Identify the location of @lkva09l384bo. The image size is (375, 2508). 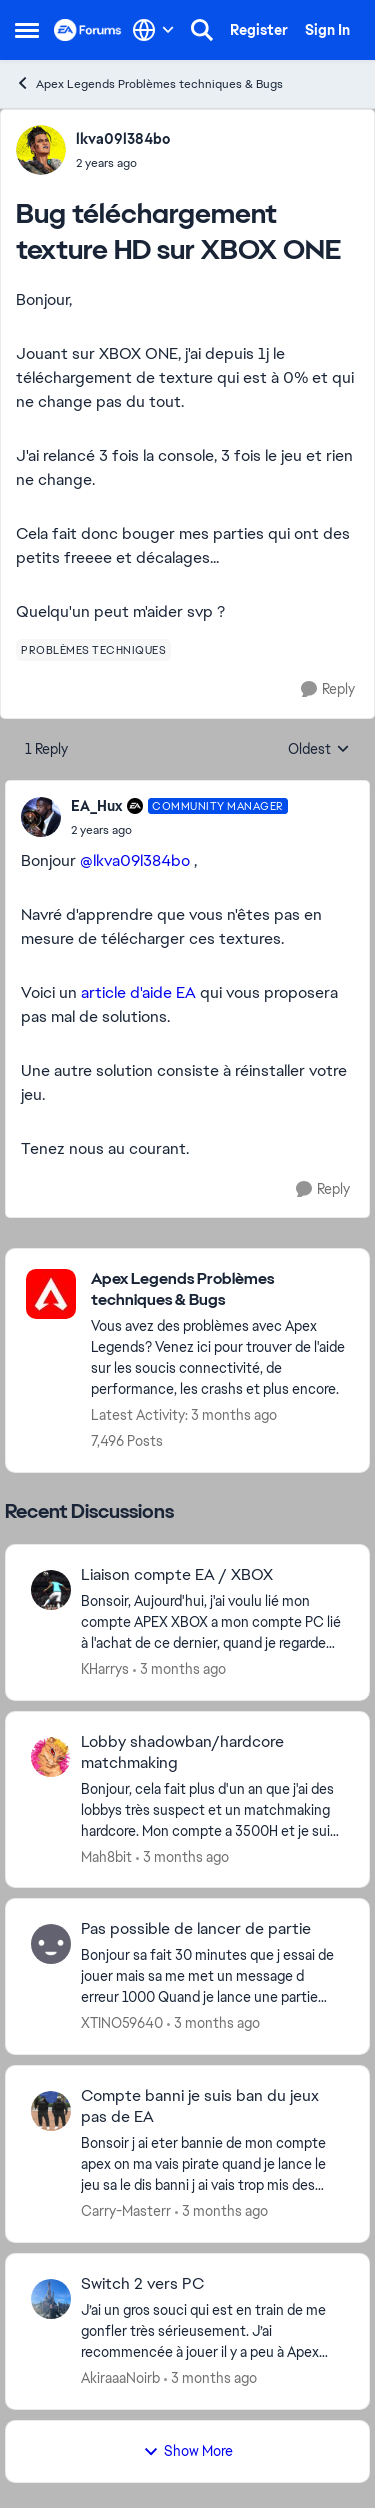
(135, 860).